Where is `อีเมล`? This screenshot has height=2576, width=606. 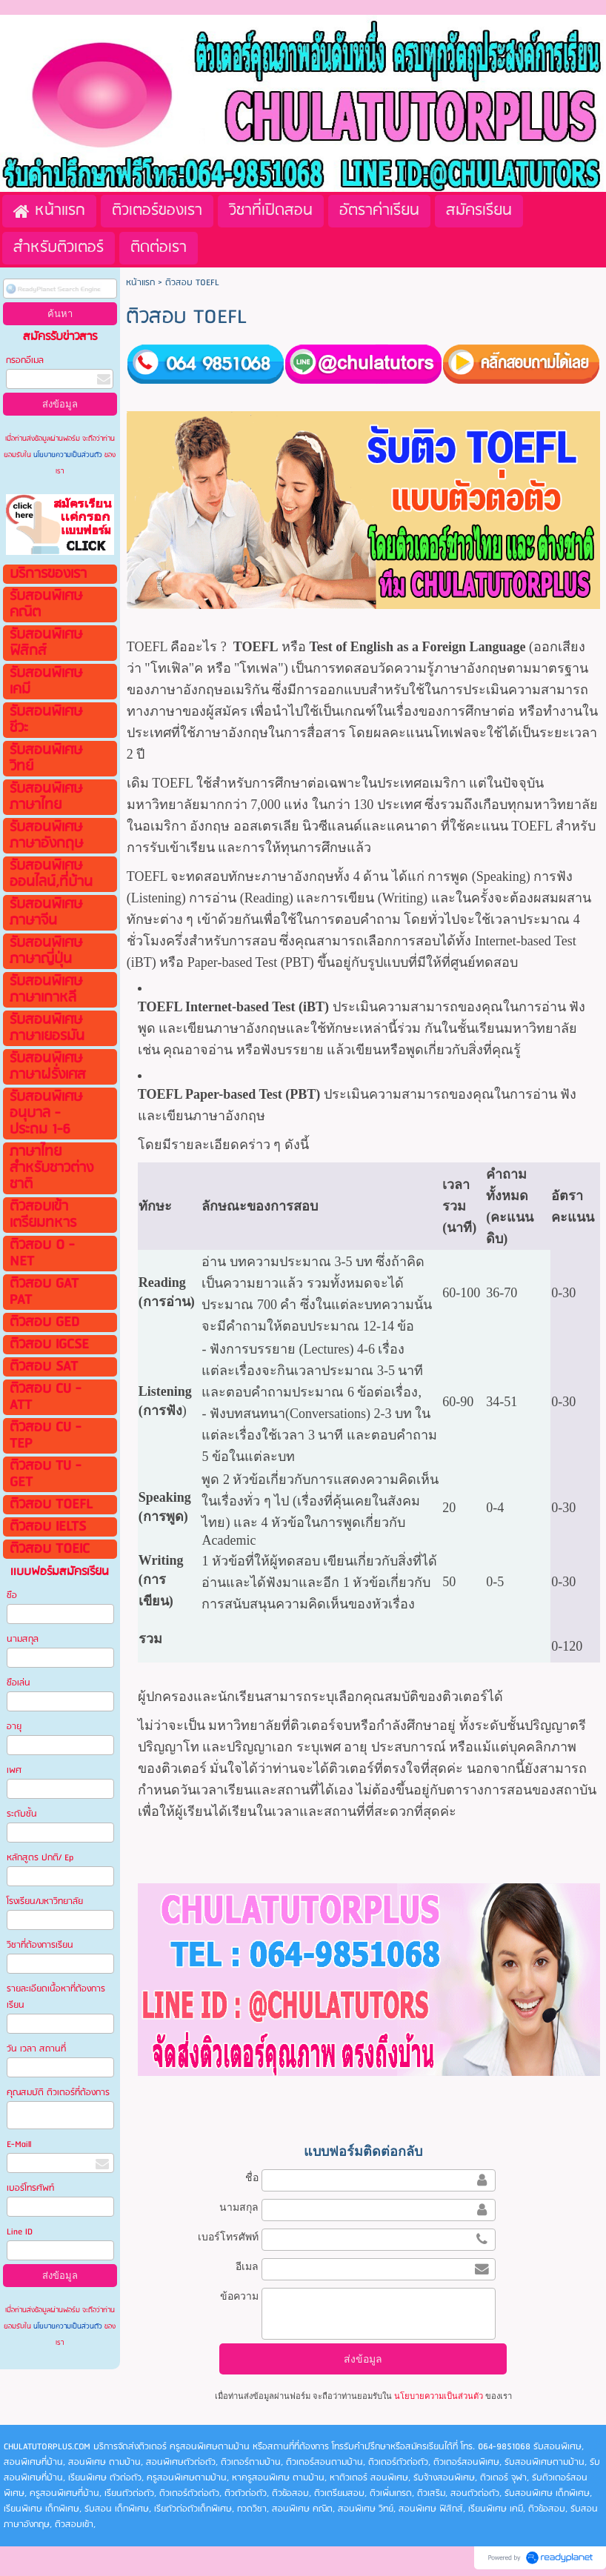
อีเมล is located at coordinates (247, 2266).